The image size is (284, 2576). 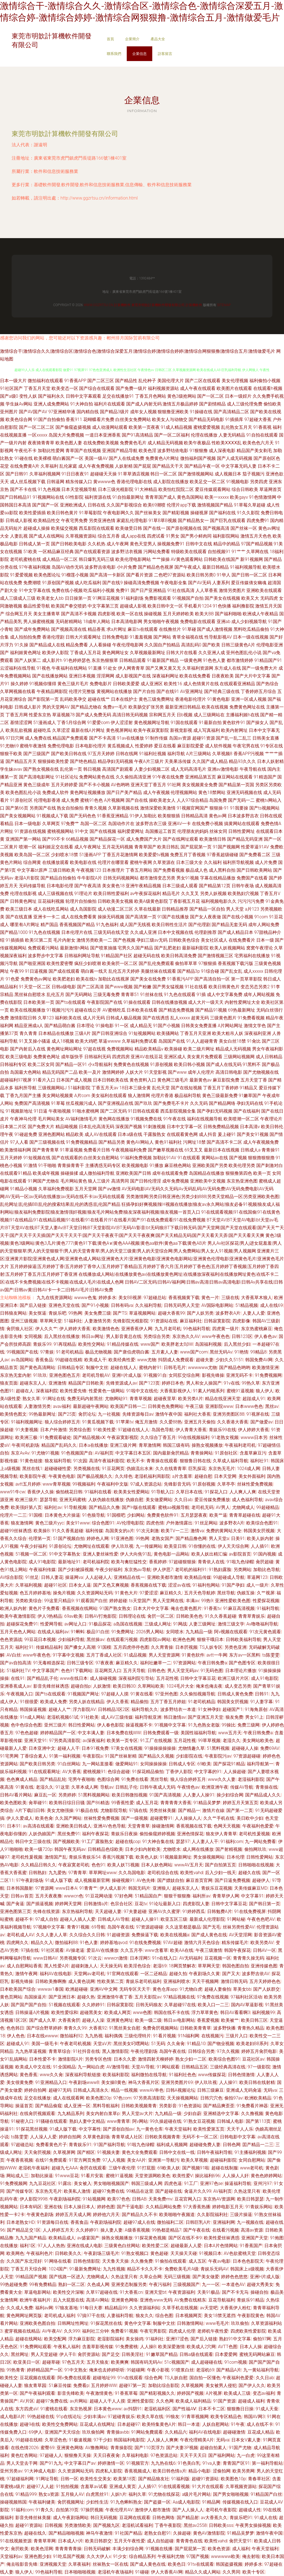 What do you see at coordinates (79, 2572) in the screenshot?
I see `日本啪啪啪视频` at bounding box center [79, 2572].